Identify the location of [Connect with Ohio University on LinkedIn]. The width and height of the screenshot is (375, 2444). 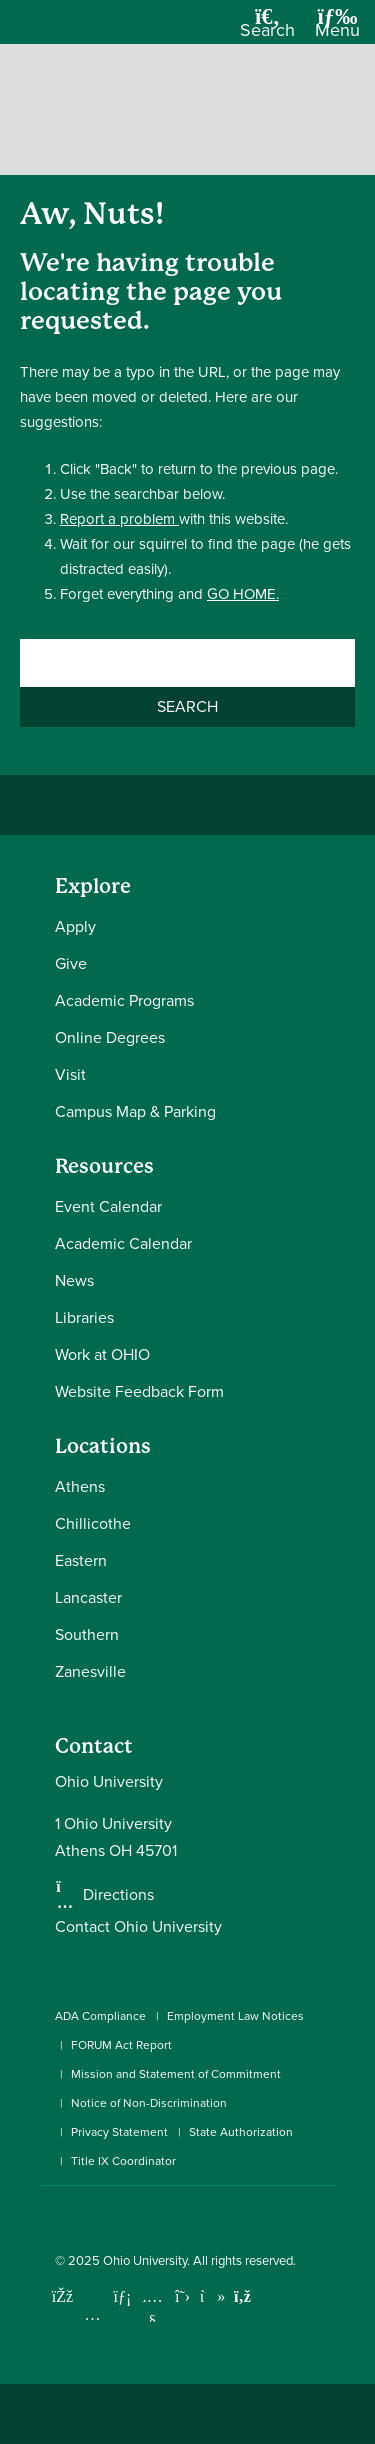
(122, 2296).